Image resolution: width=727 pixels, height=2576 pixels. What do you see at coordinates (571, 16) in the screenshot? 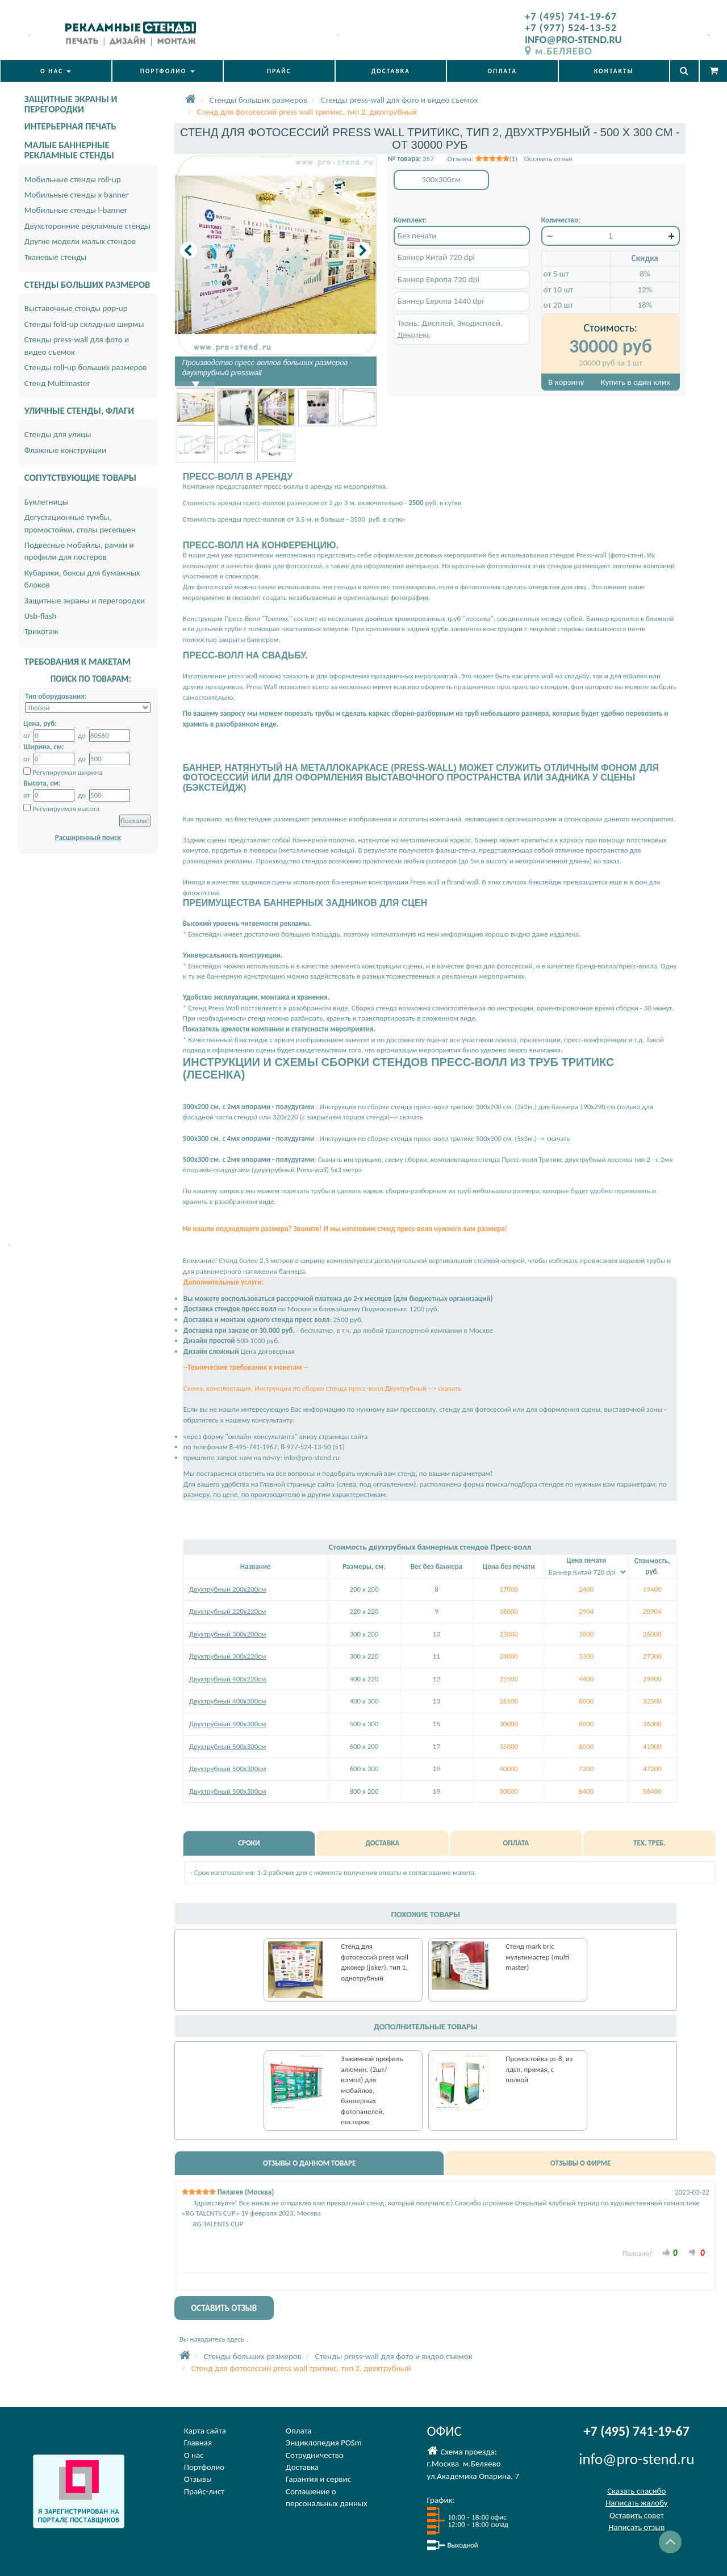
I see `+7 (495) 741-19-67` at bounding box center [571, 16].